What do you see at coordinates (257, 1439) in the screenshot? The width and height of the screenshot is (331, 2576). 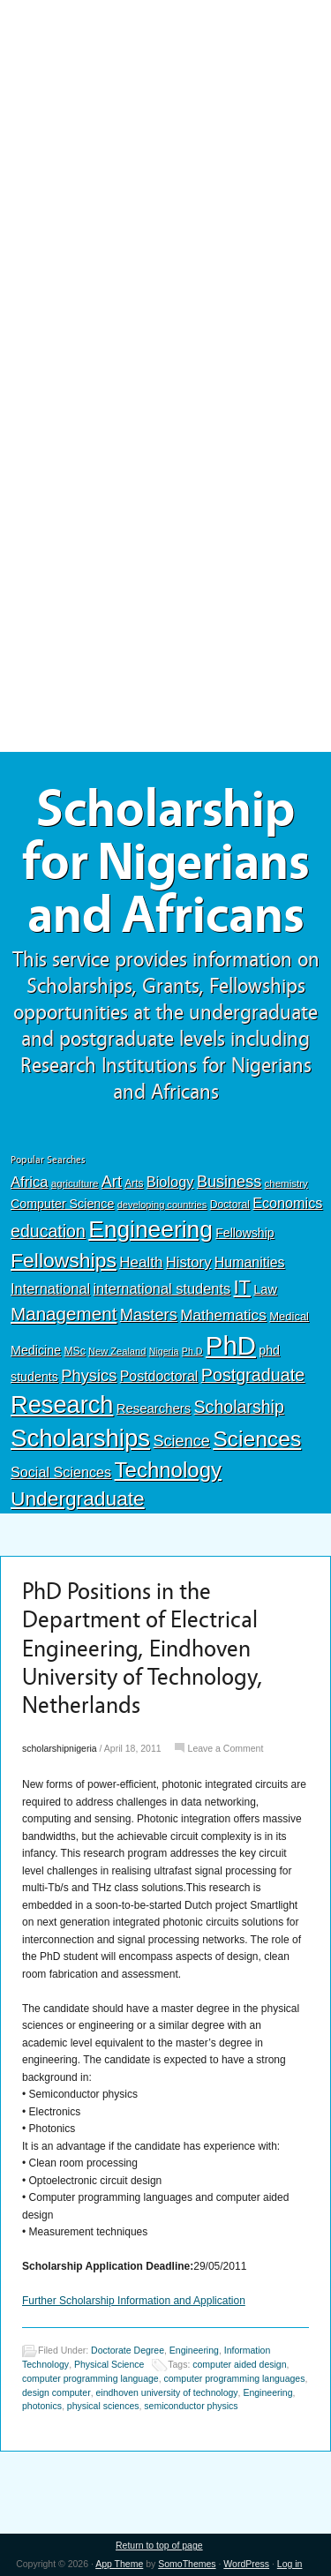 I see `Sciences` at bounding box center [257, 1439].